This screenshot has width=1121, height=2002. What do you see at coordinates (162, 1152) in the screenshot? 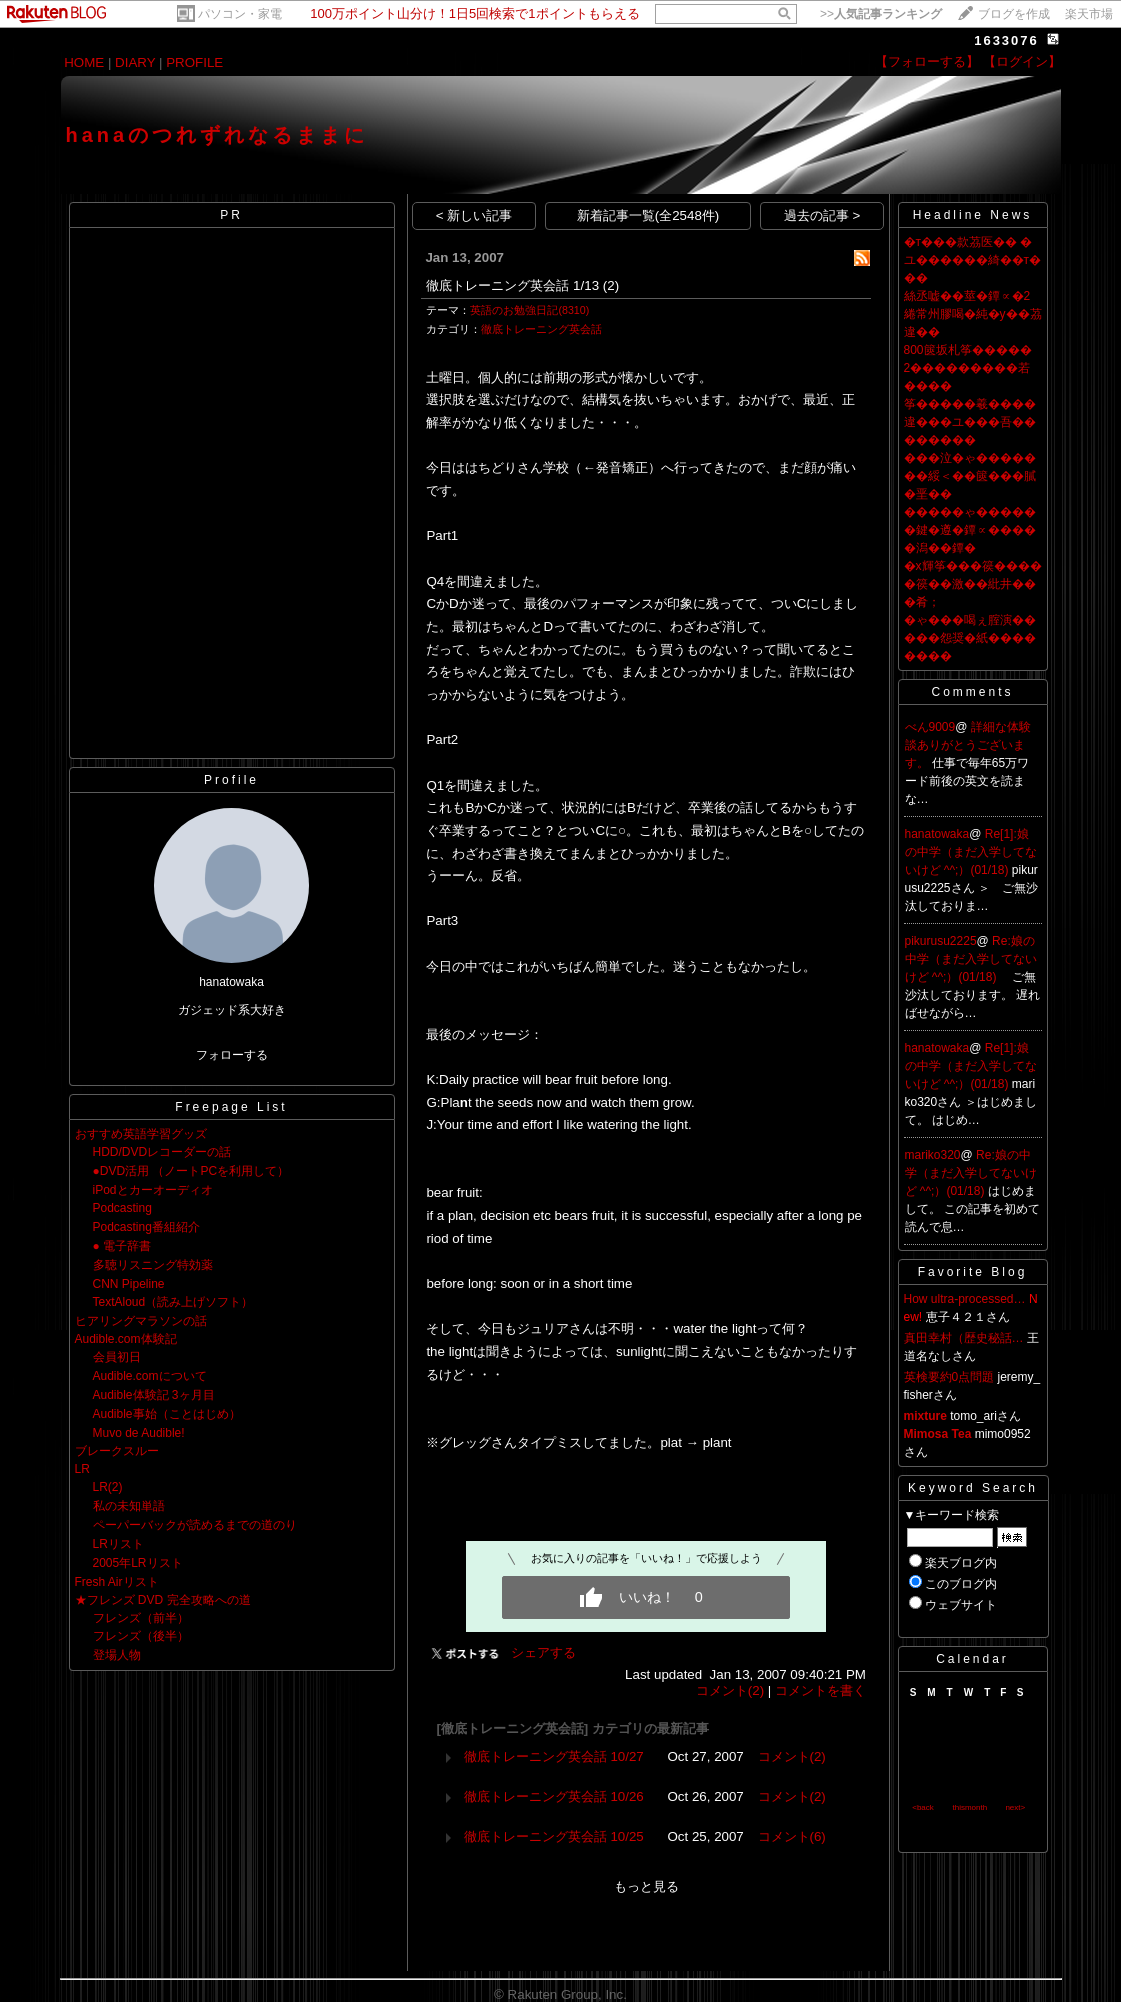
I see `HDD/DVDレコーダーの話` at bounding box center [162, 1152].